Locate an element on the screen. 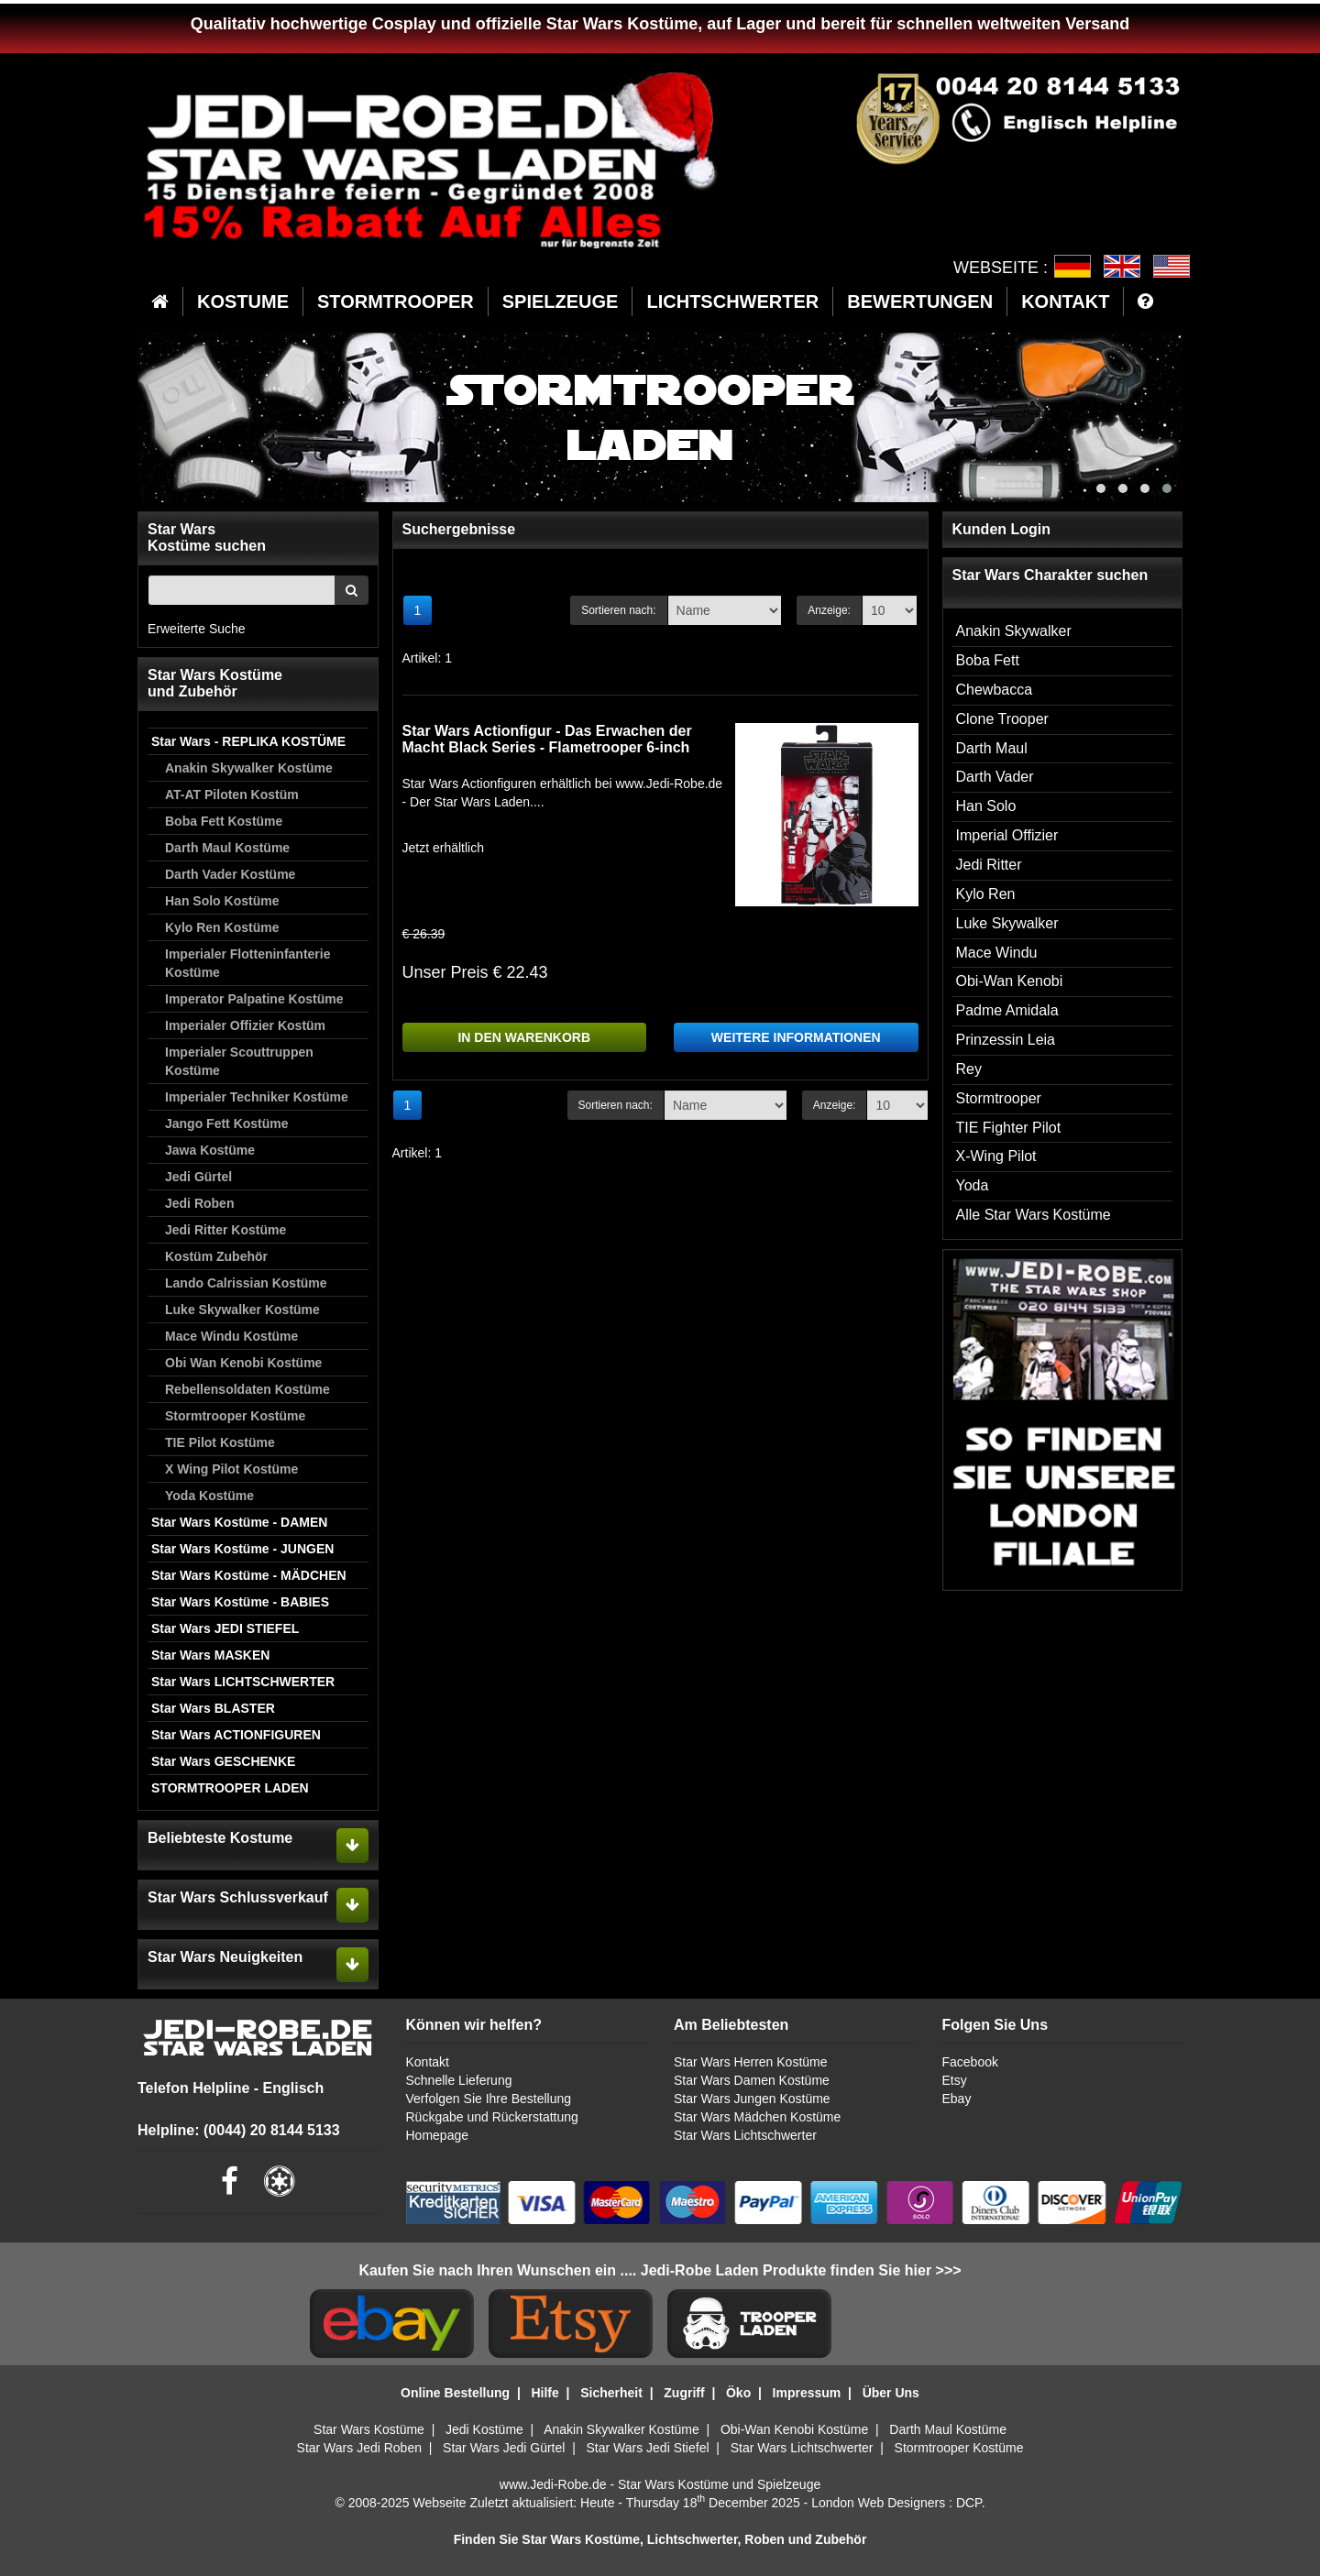 Image resolution: width=1320 pixels, height=2576 pixels. TIE Pilot Kostüme is located at coordinates (220, 1442).